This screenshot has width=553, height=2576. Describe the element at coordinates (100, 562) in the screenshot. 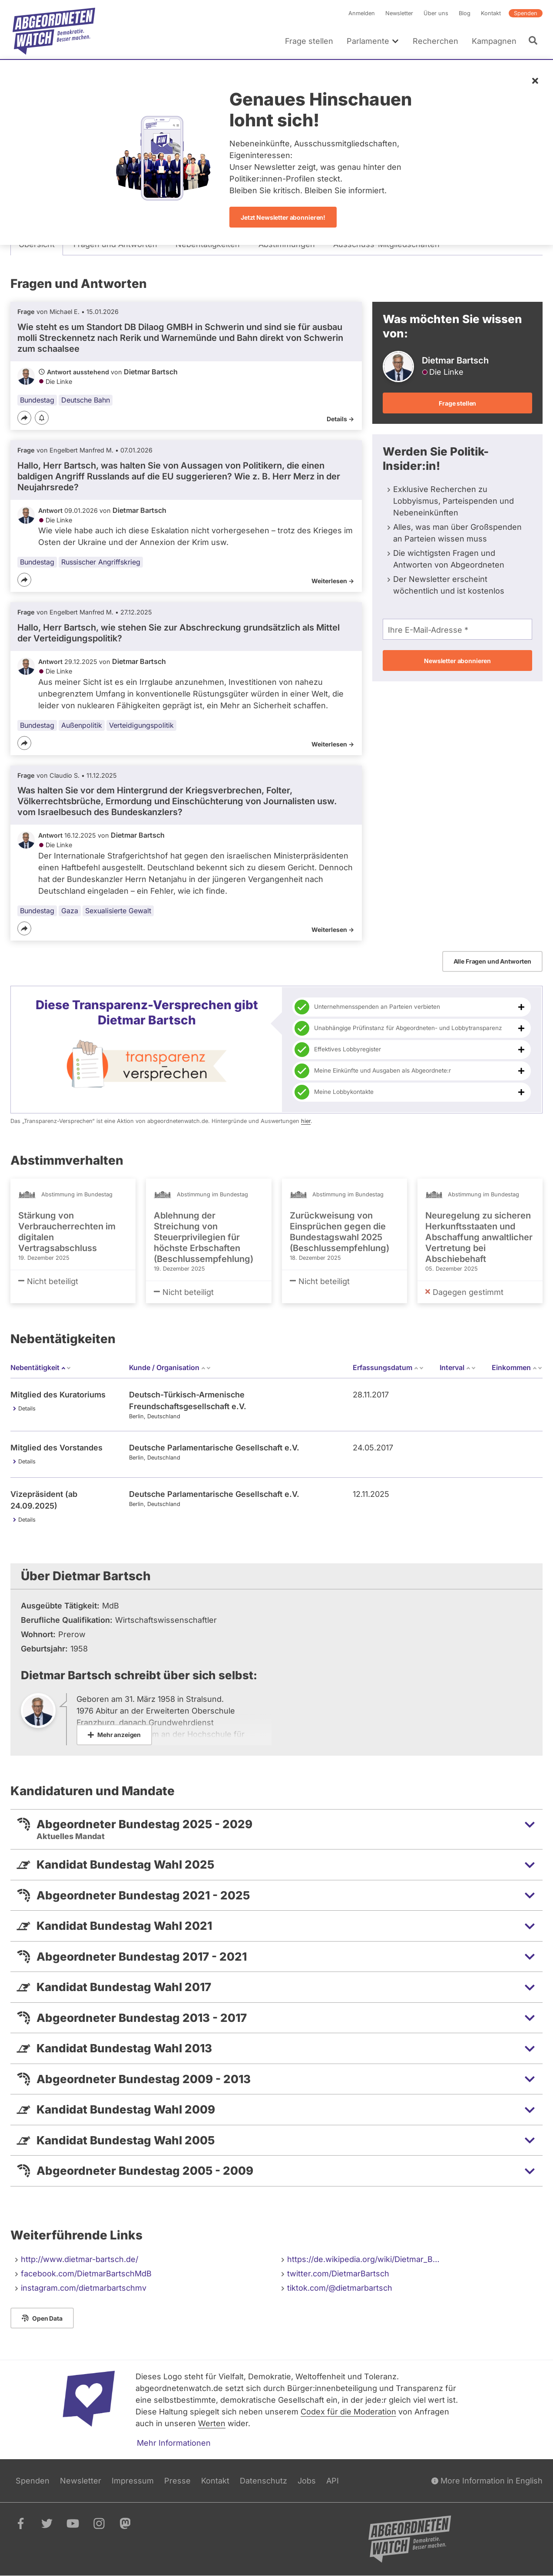

I see `Russischer Angriffskrieg` at that location.